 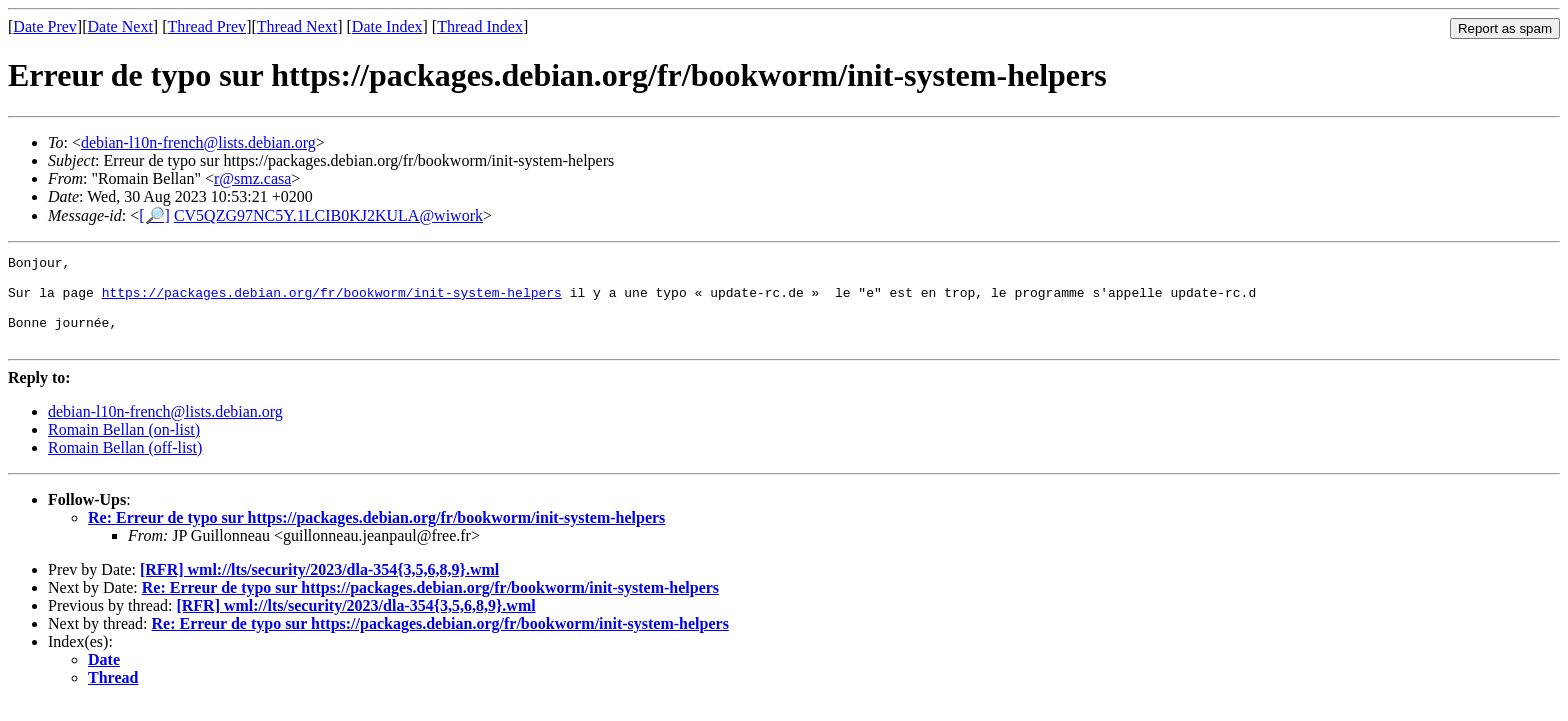 What do you see at coordinates (480, 26) in the screenshot?
I see `Thread Index` at bounding box center [480, 26].